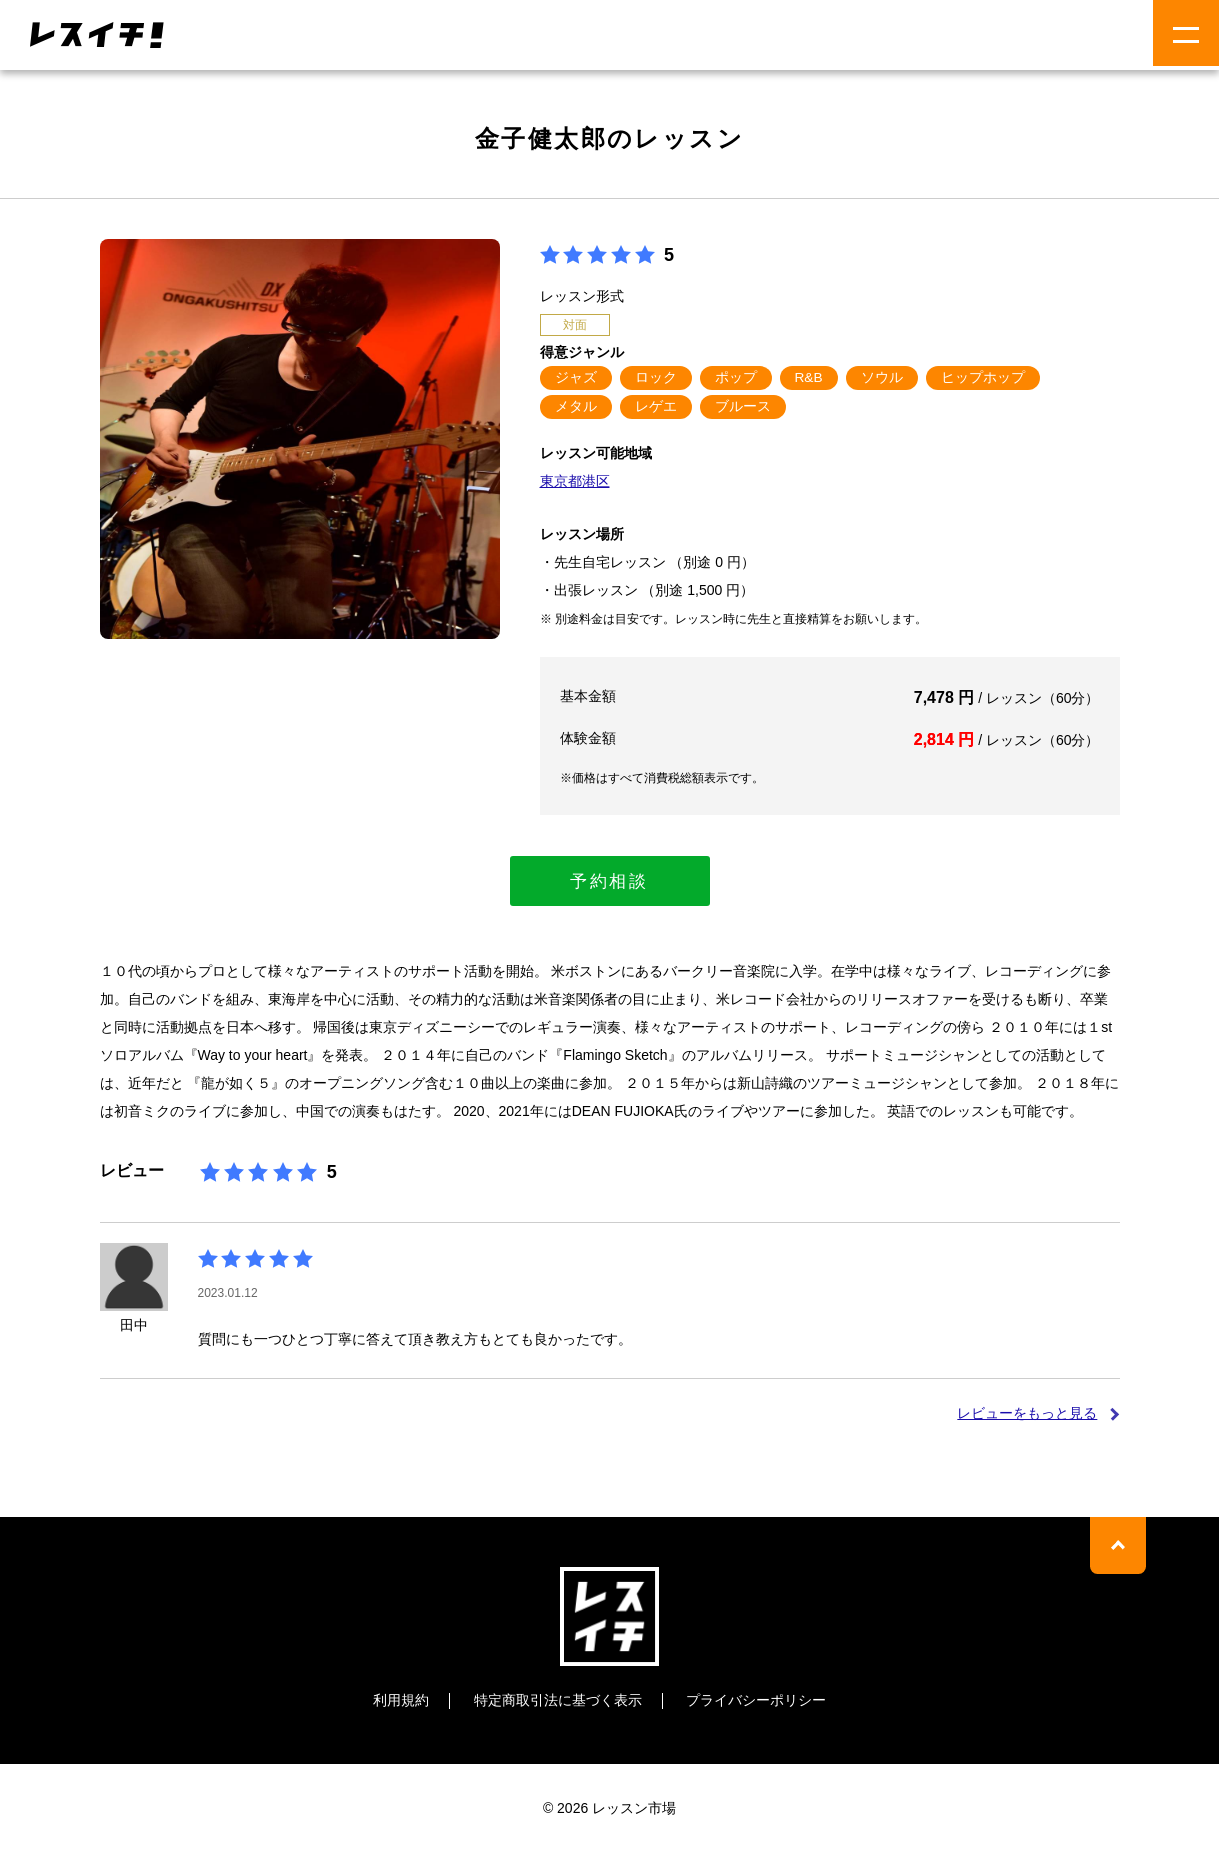  Describe the element at coordinates (743, 407) in the screenshot. I see `ブルース` at that location.